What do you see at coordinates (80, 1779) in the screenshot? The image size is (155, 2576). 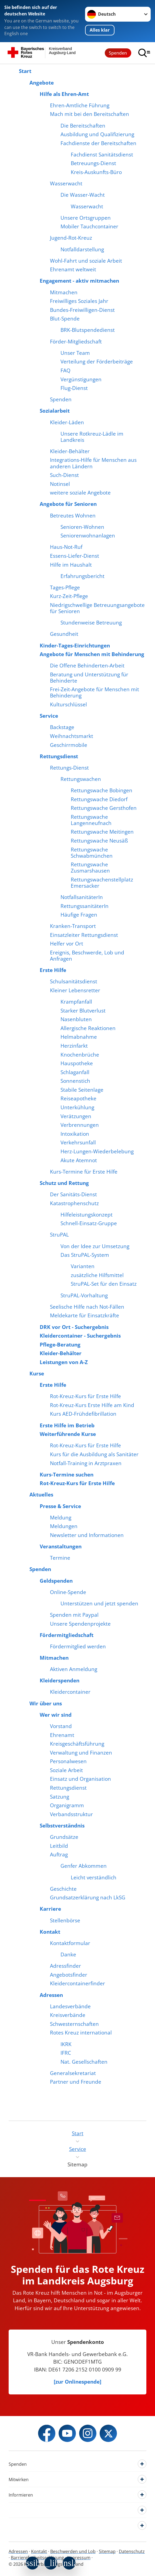 I see `Einsatz und Organisation` at bounding box center [80, 1779].